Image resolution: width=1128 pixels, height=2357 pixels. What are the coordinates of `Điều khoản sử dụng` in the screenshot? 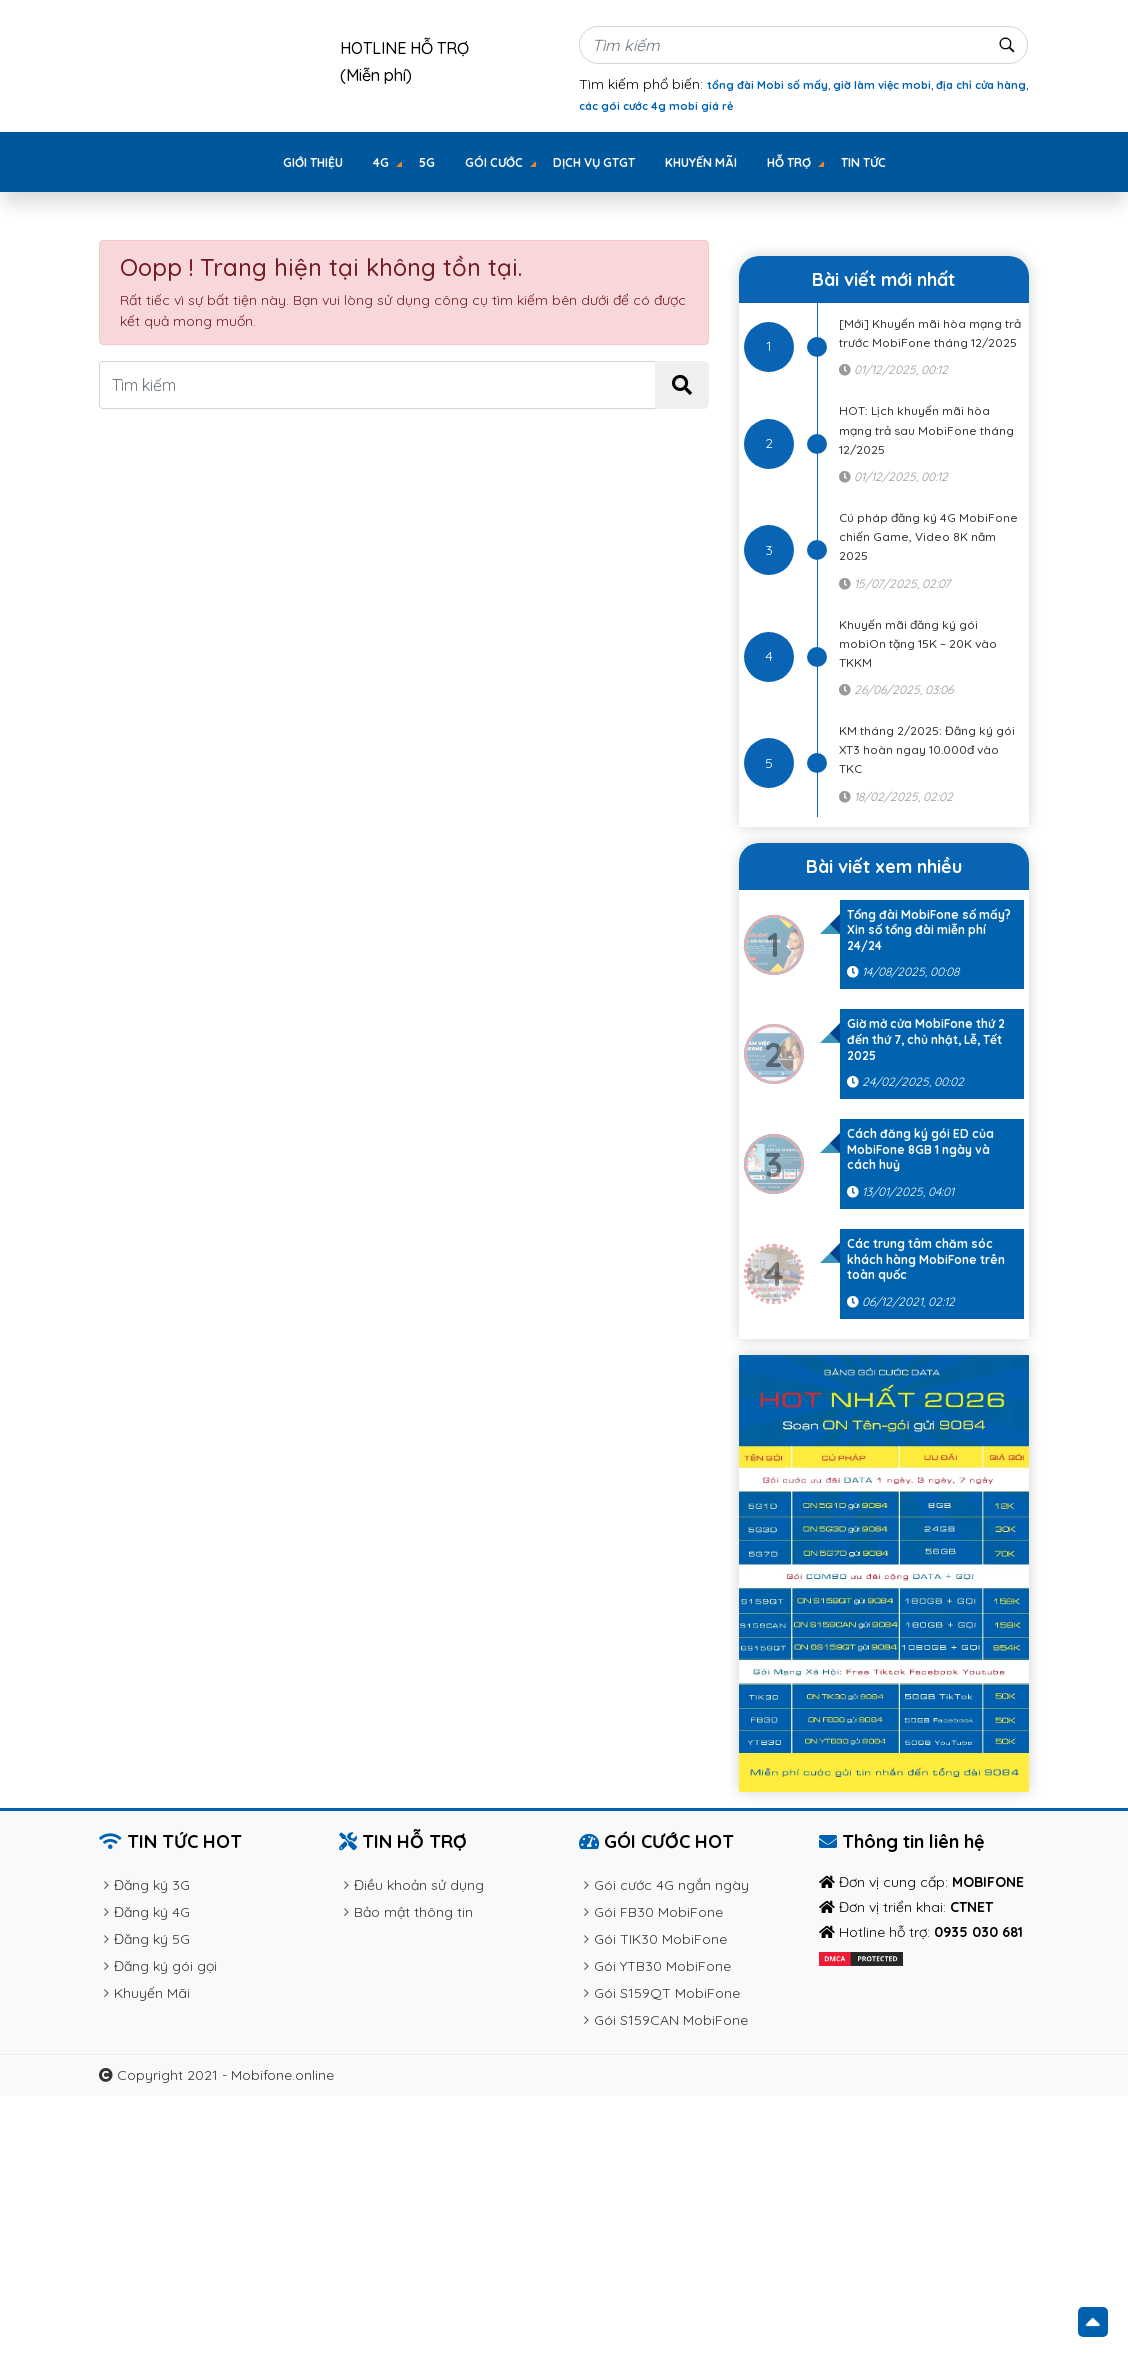 It's located at (419, 1885).